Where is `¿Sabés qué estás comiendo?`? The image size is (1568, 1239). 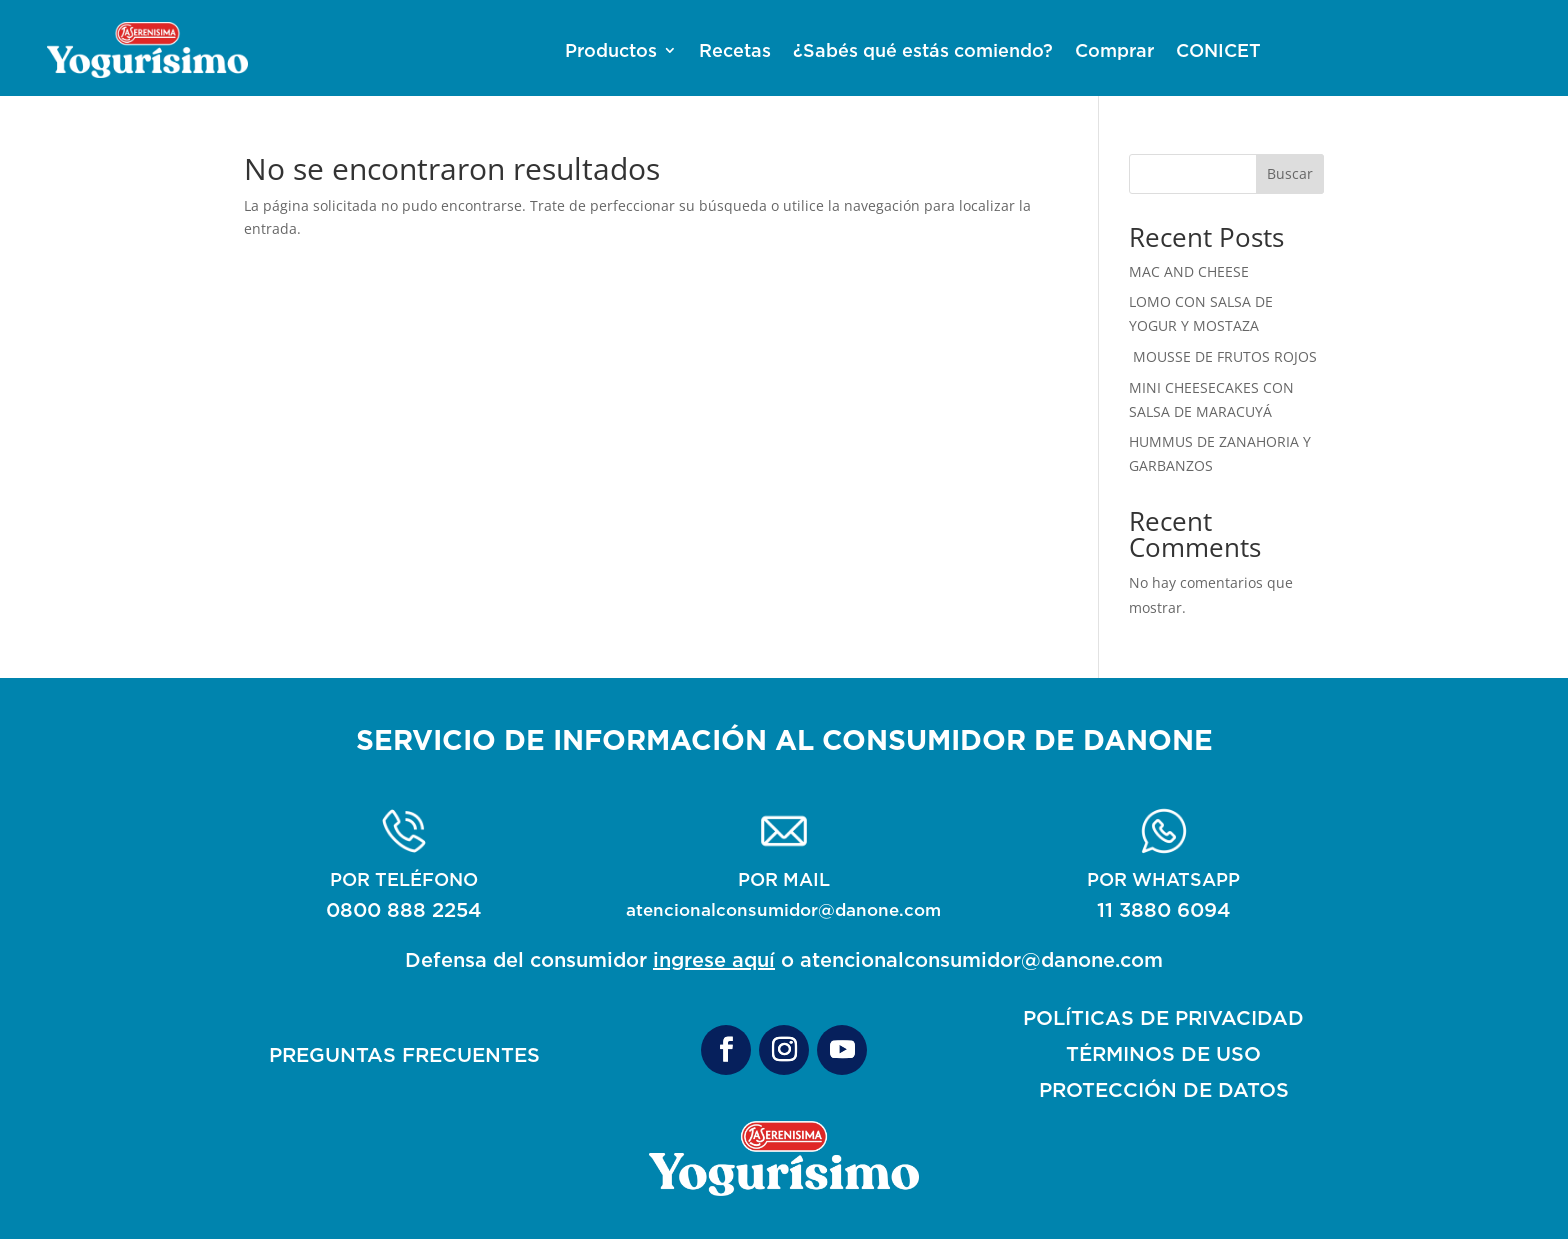 ¿Sabés qué estás comiendo? is located at coordinates (923, 51).